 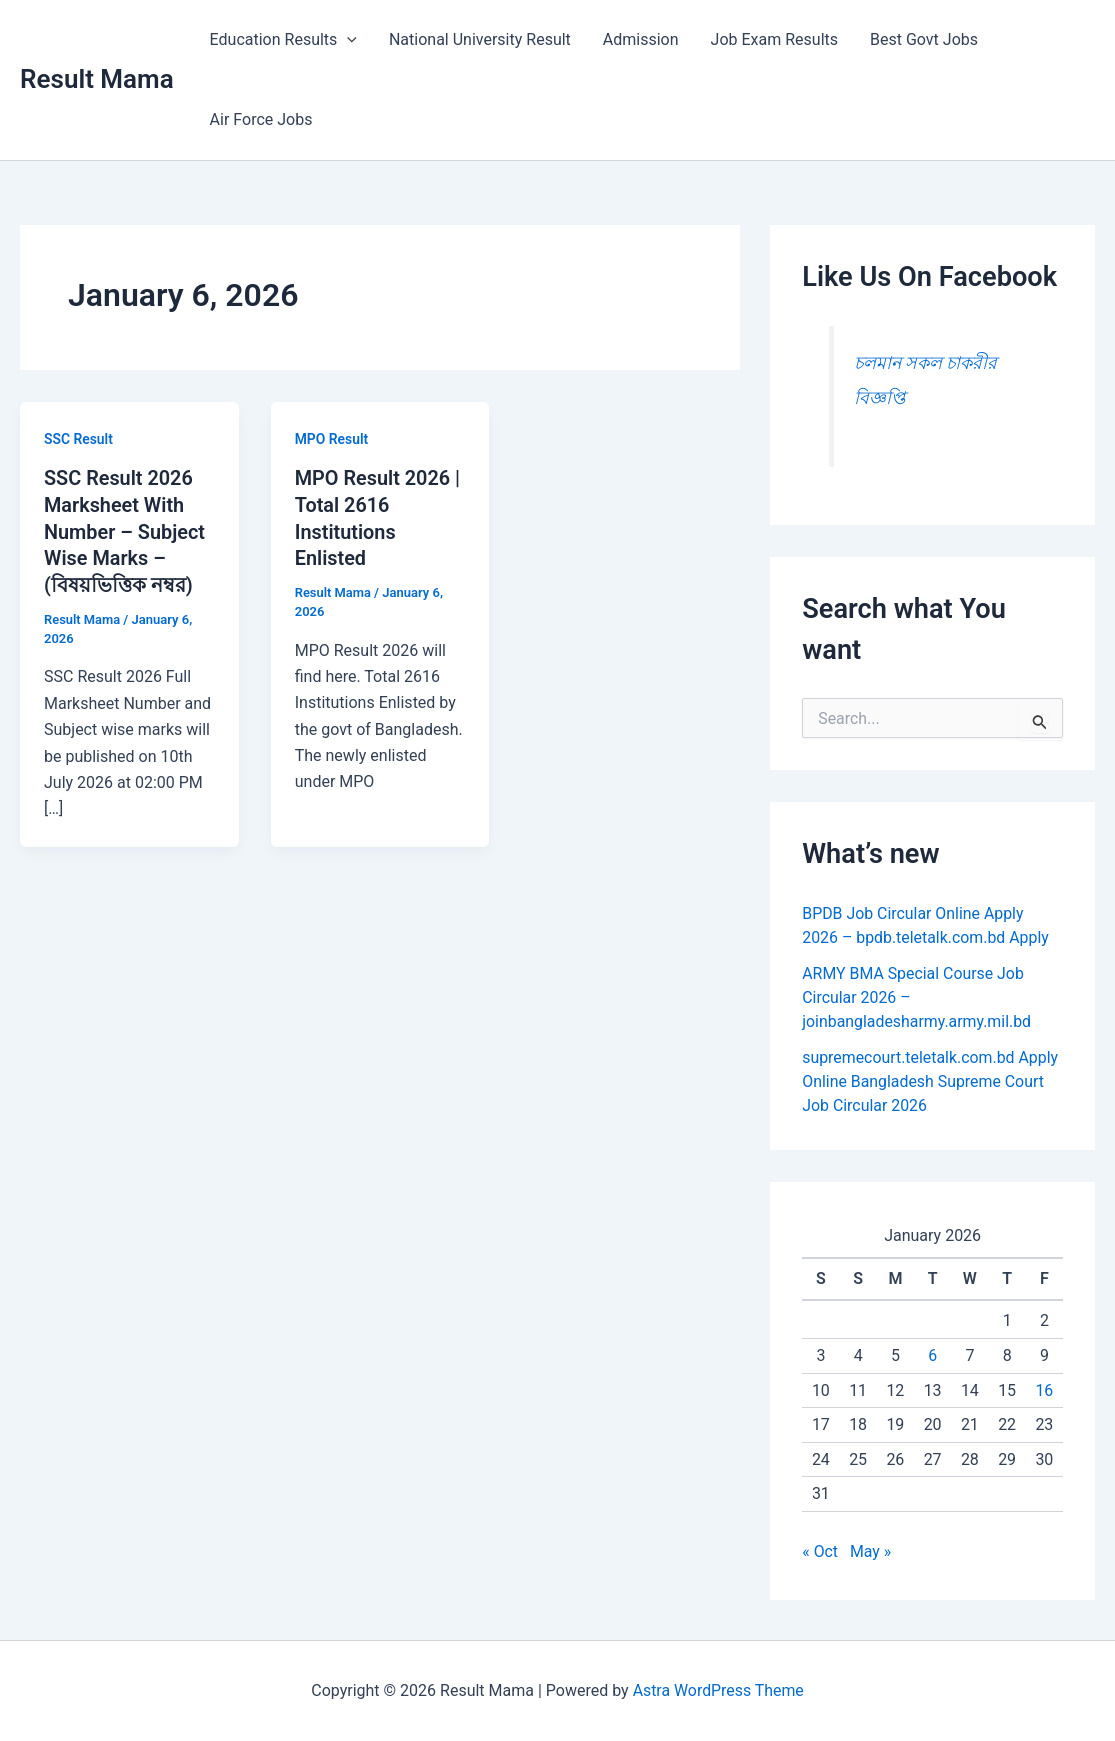 I want to click on SSC Result 2026 Marksheet With Number – Subject Wise Marks – (বিষয়ভিত্তিক নম্বর), so click(x=125, y=530).